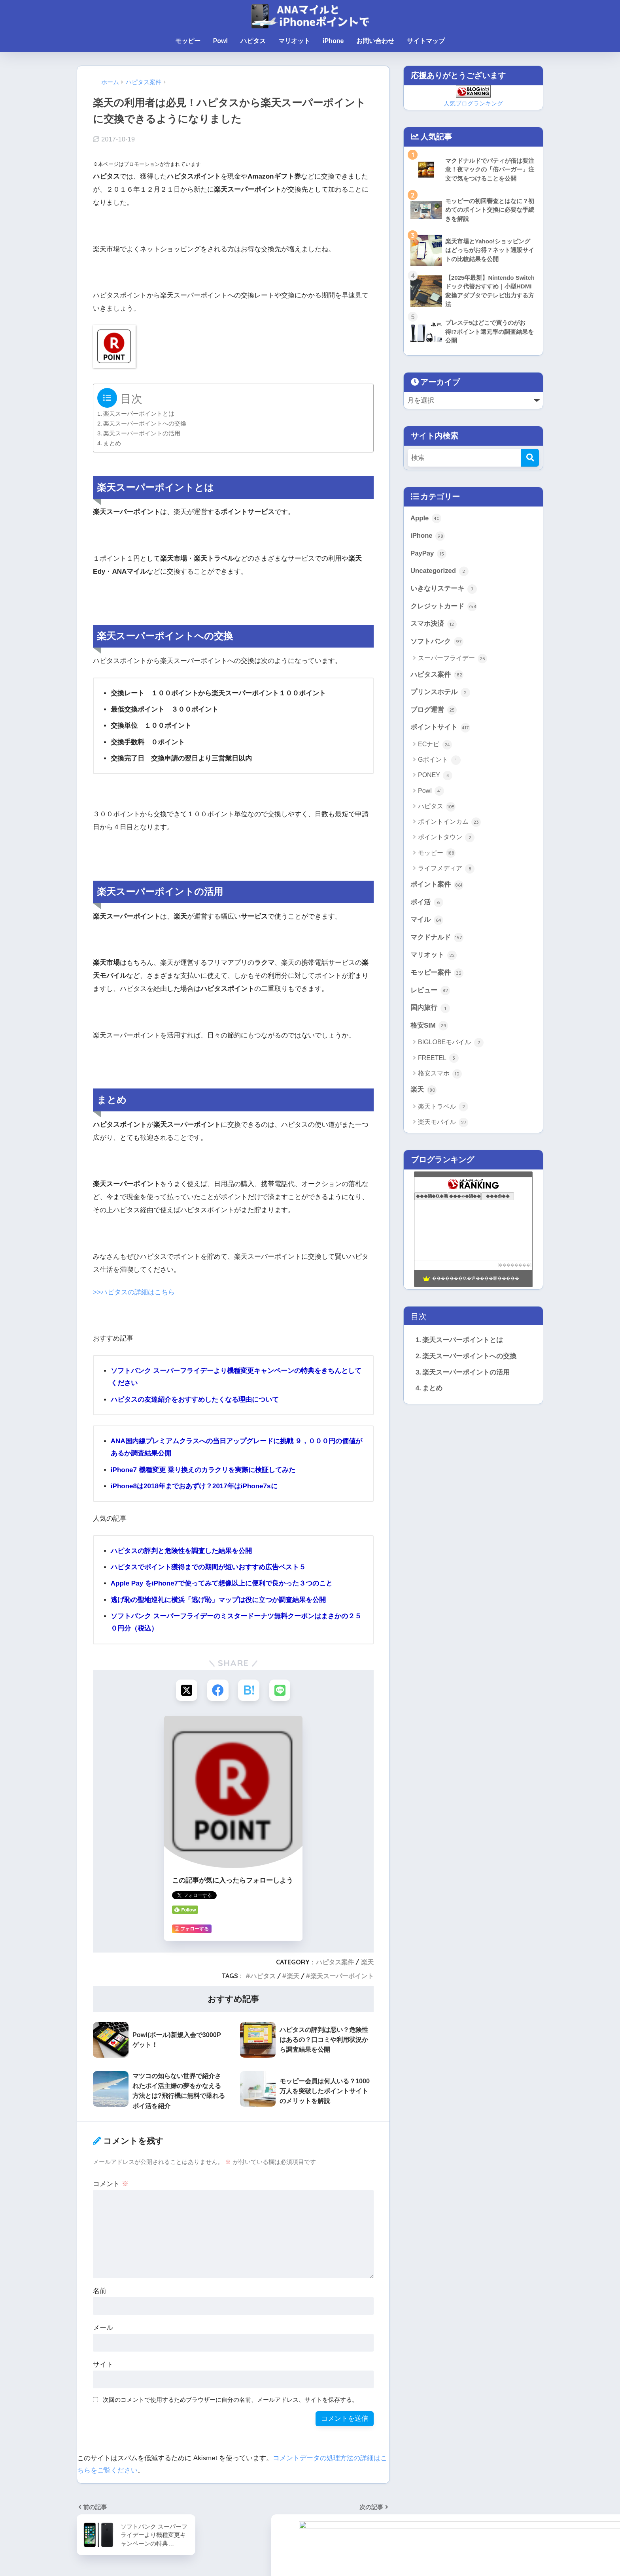  Describe the element at coordinates (426, 41) in the screenshot. I see `サイトマップ` at that location.